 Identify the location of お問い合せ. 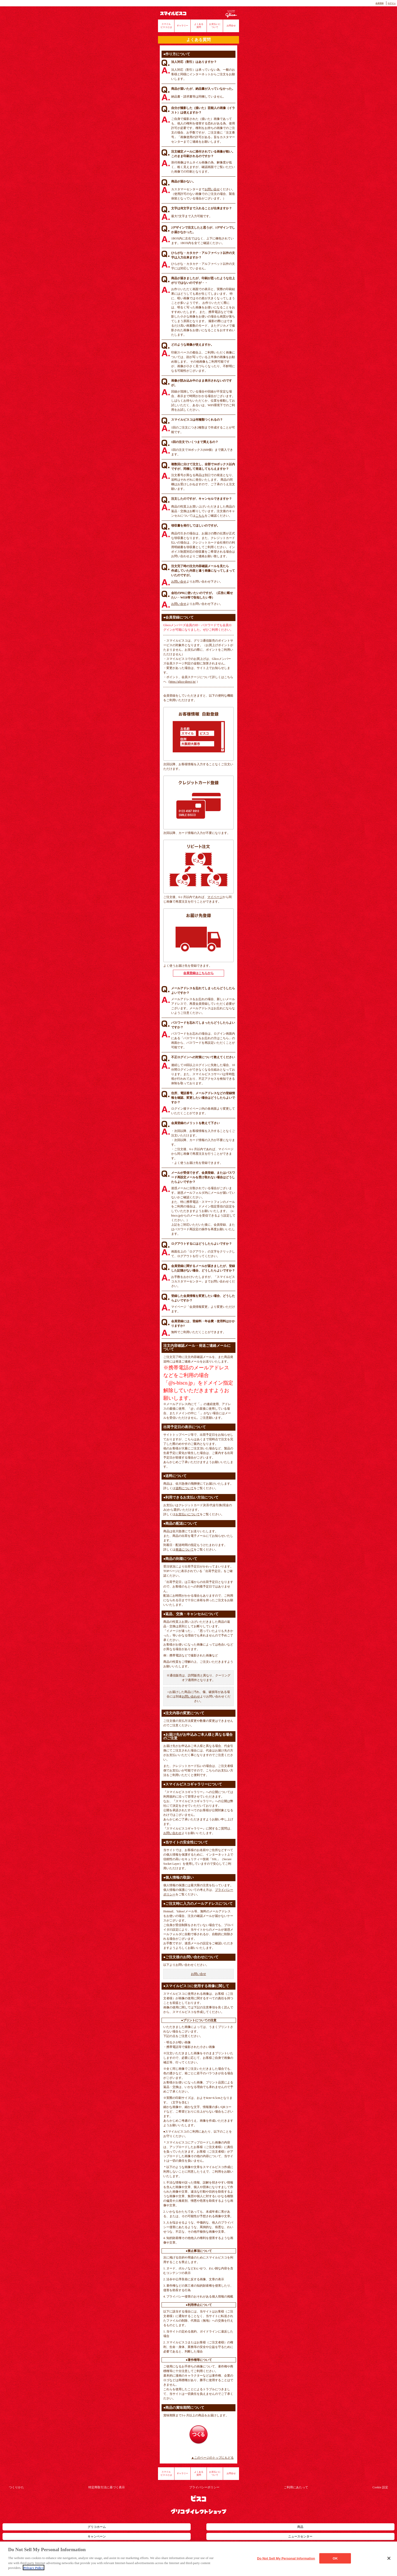
(212, 189).